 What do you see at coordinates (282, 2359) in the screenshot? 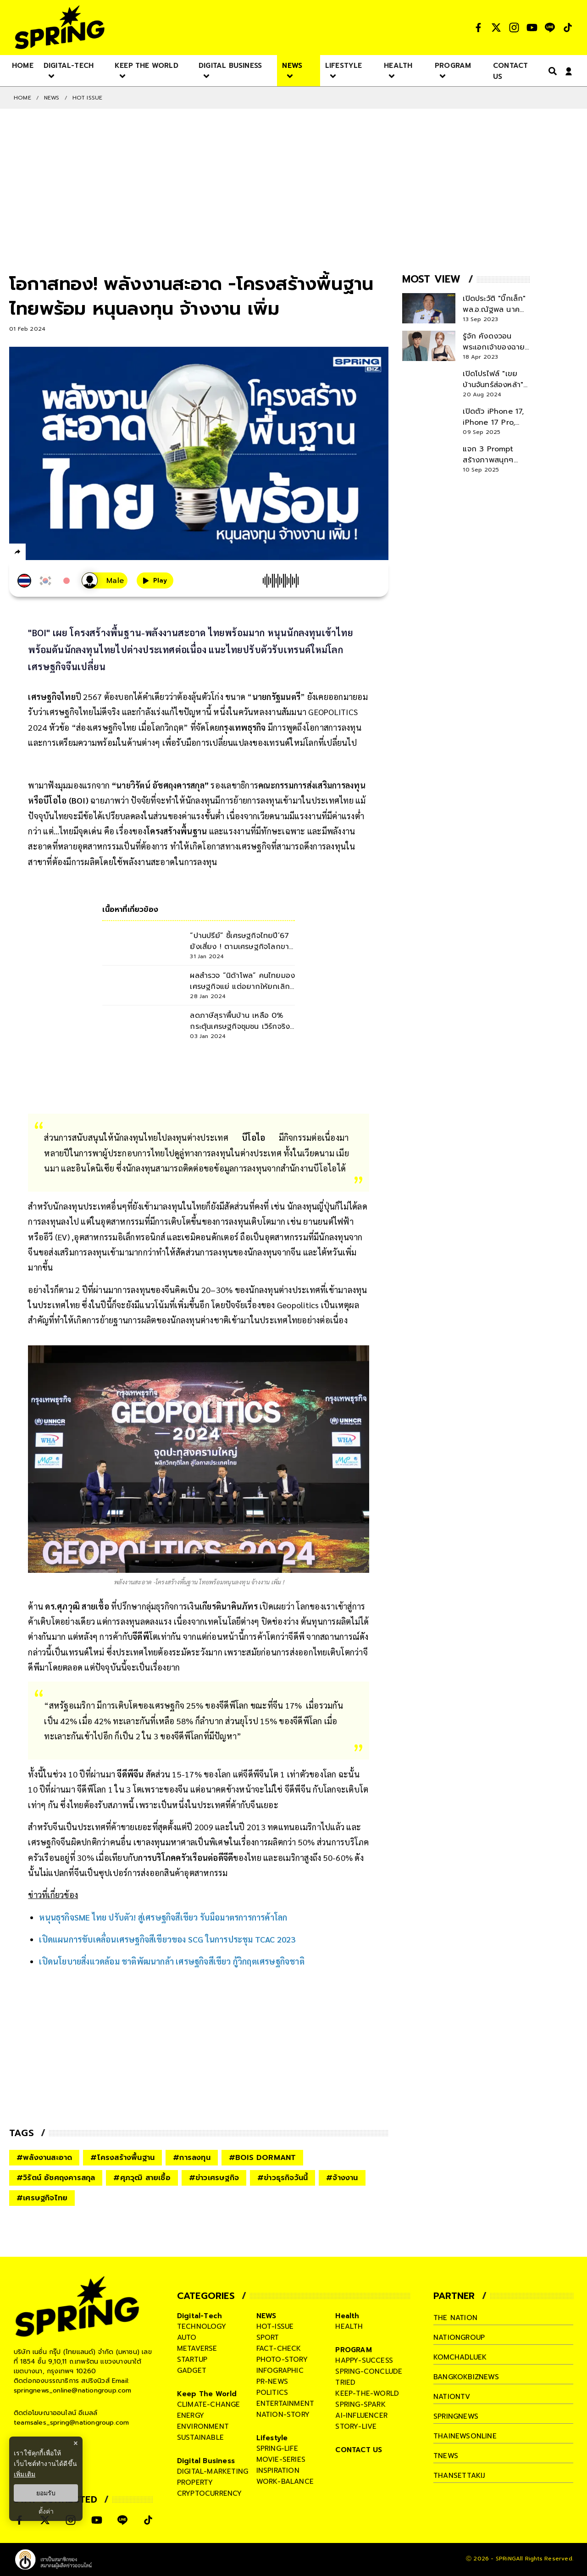
I see `photo-story` at bounding box center [282, 2359].